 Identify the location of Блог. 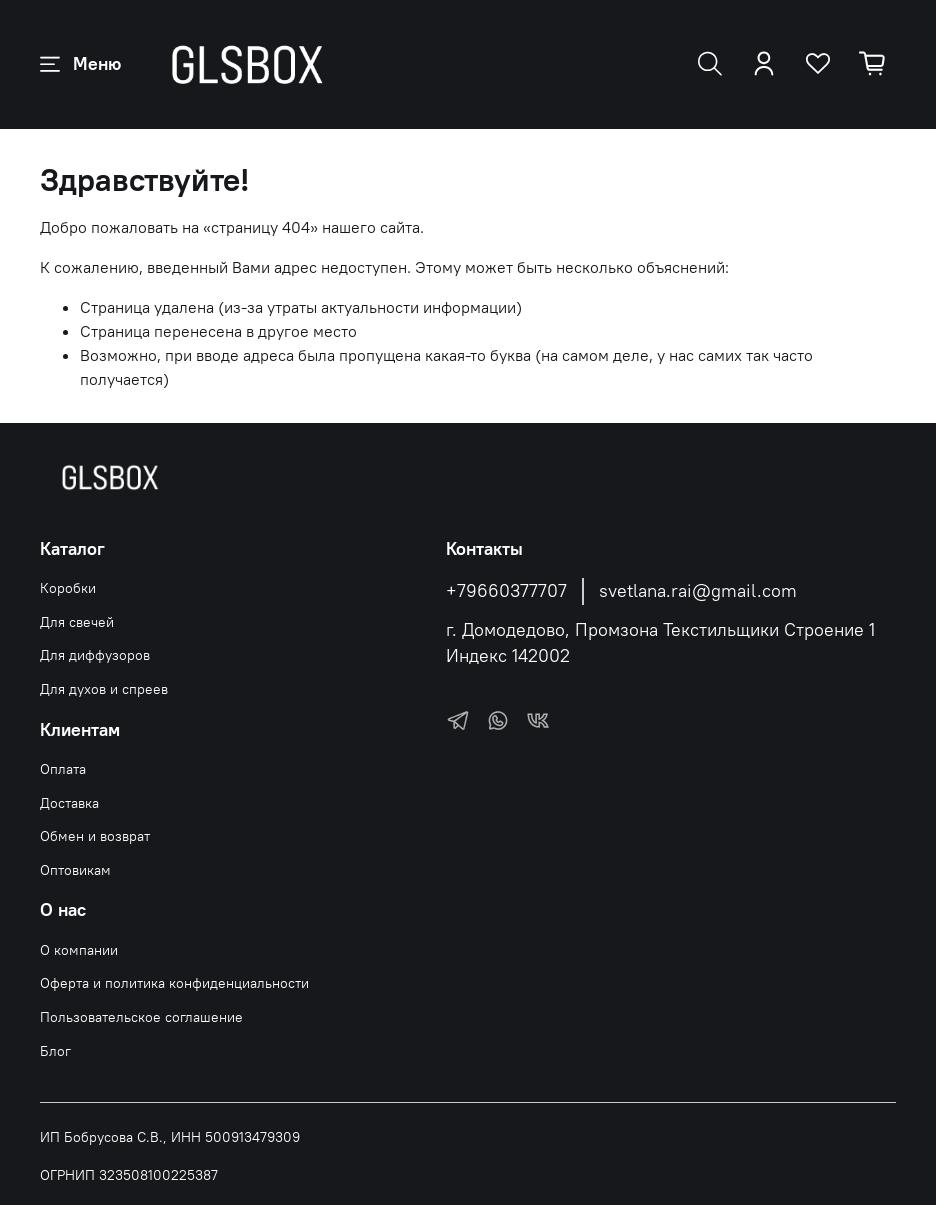
(55, 1051).